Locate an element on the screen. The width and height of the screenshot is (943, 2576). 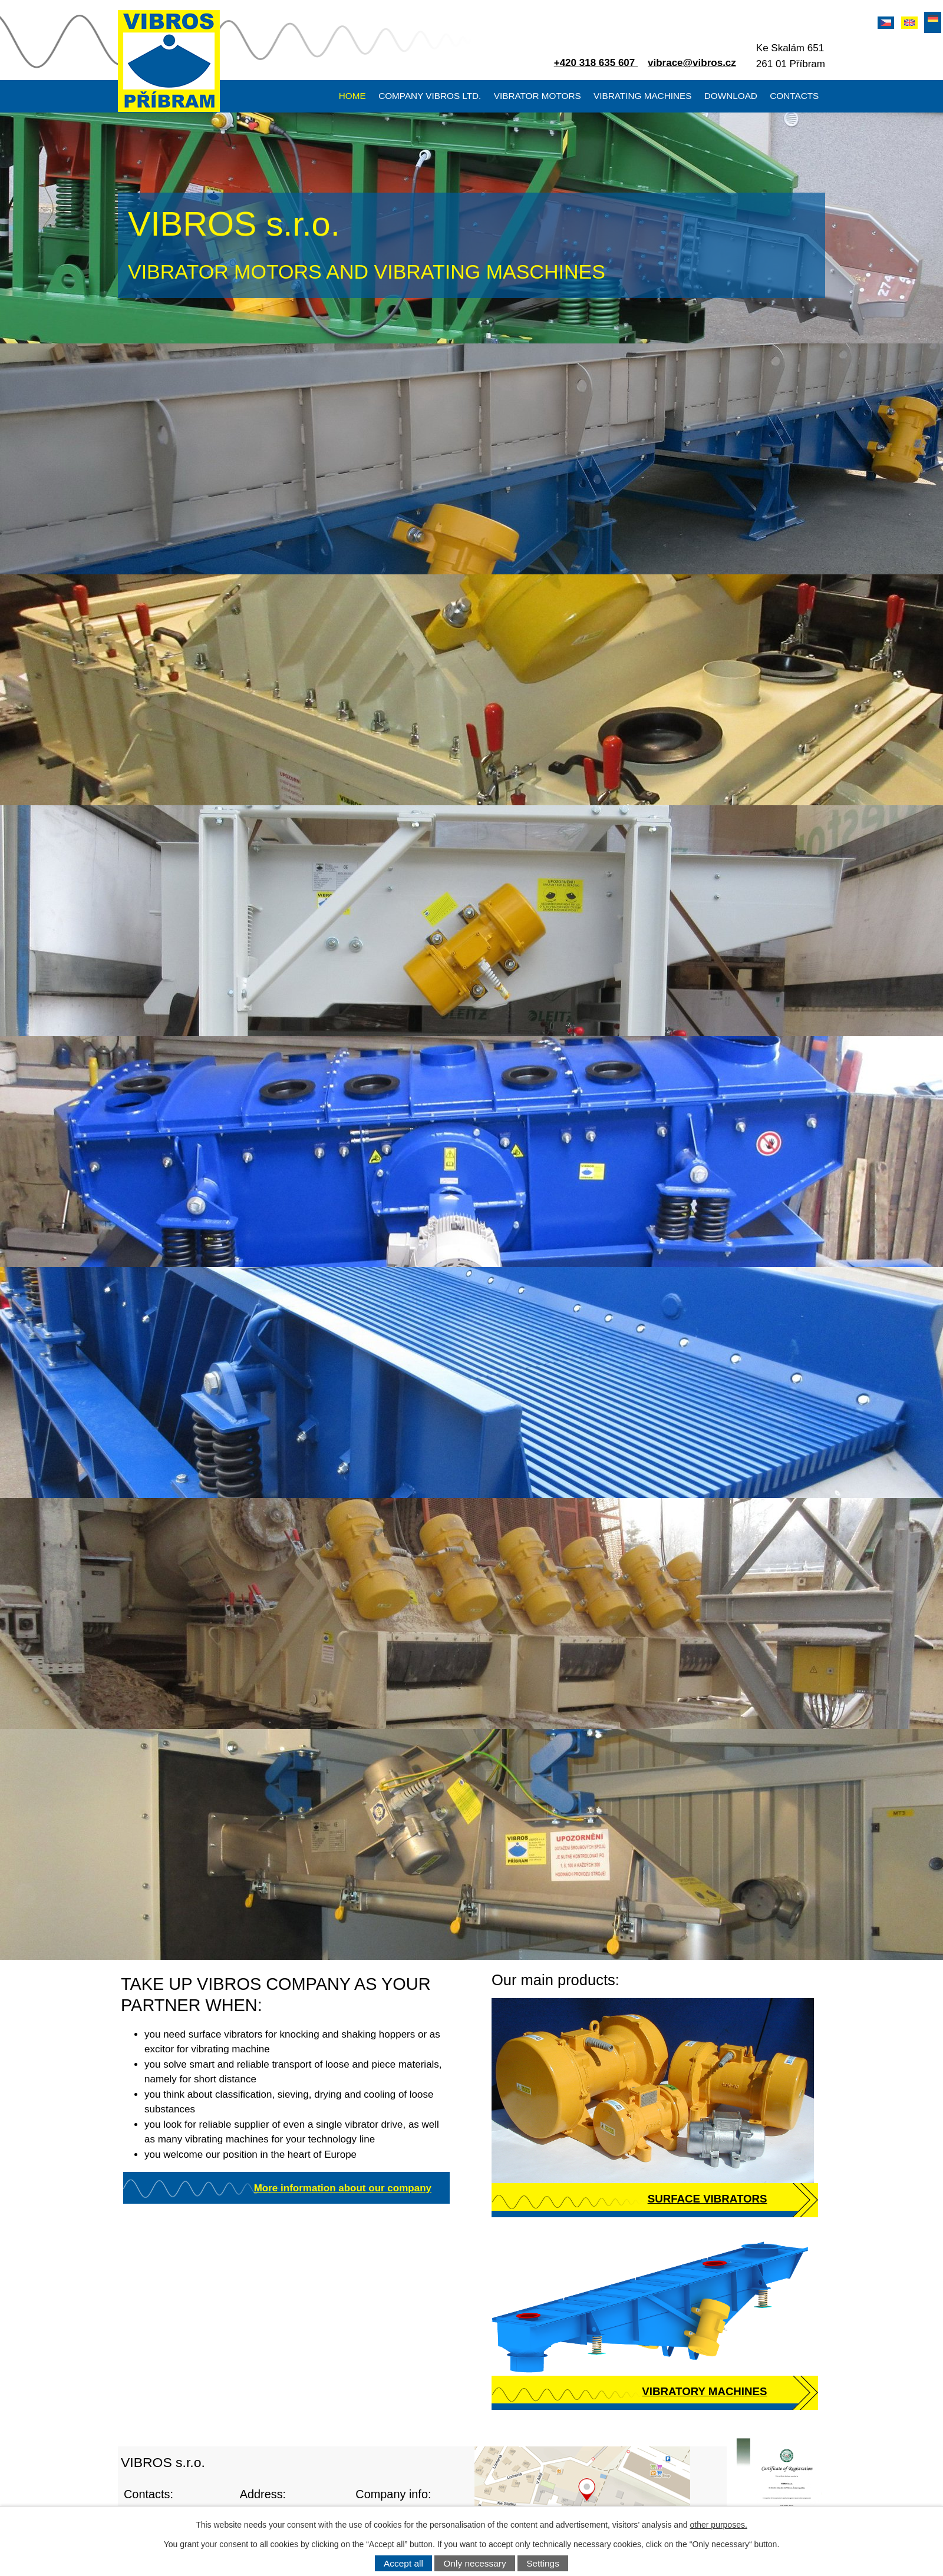
Only necessary is located at coordinates (475, 2563).